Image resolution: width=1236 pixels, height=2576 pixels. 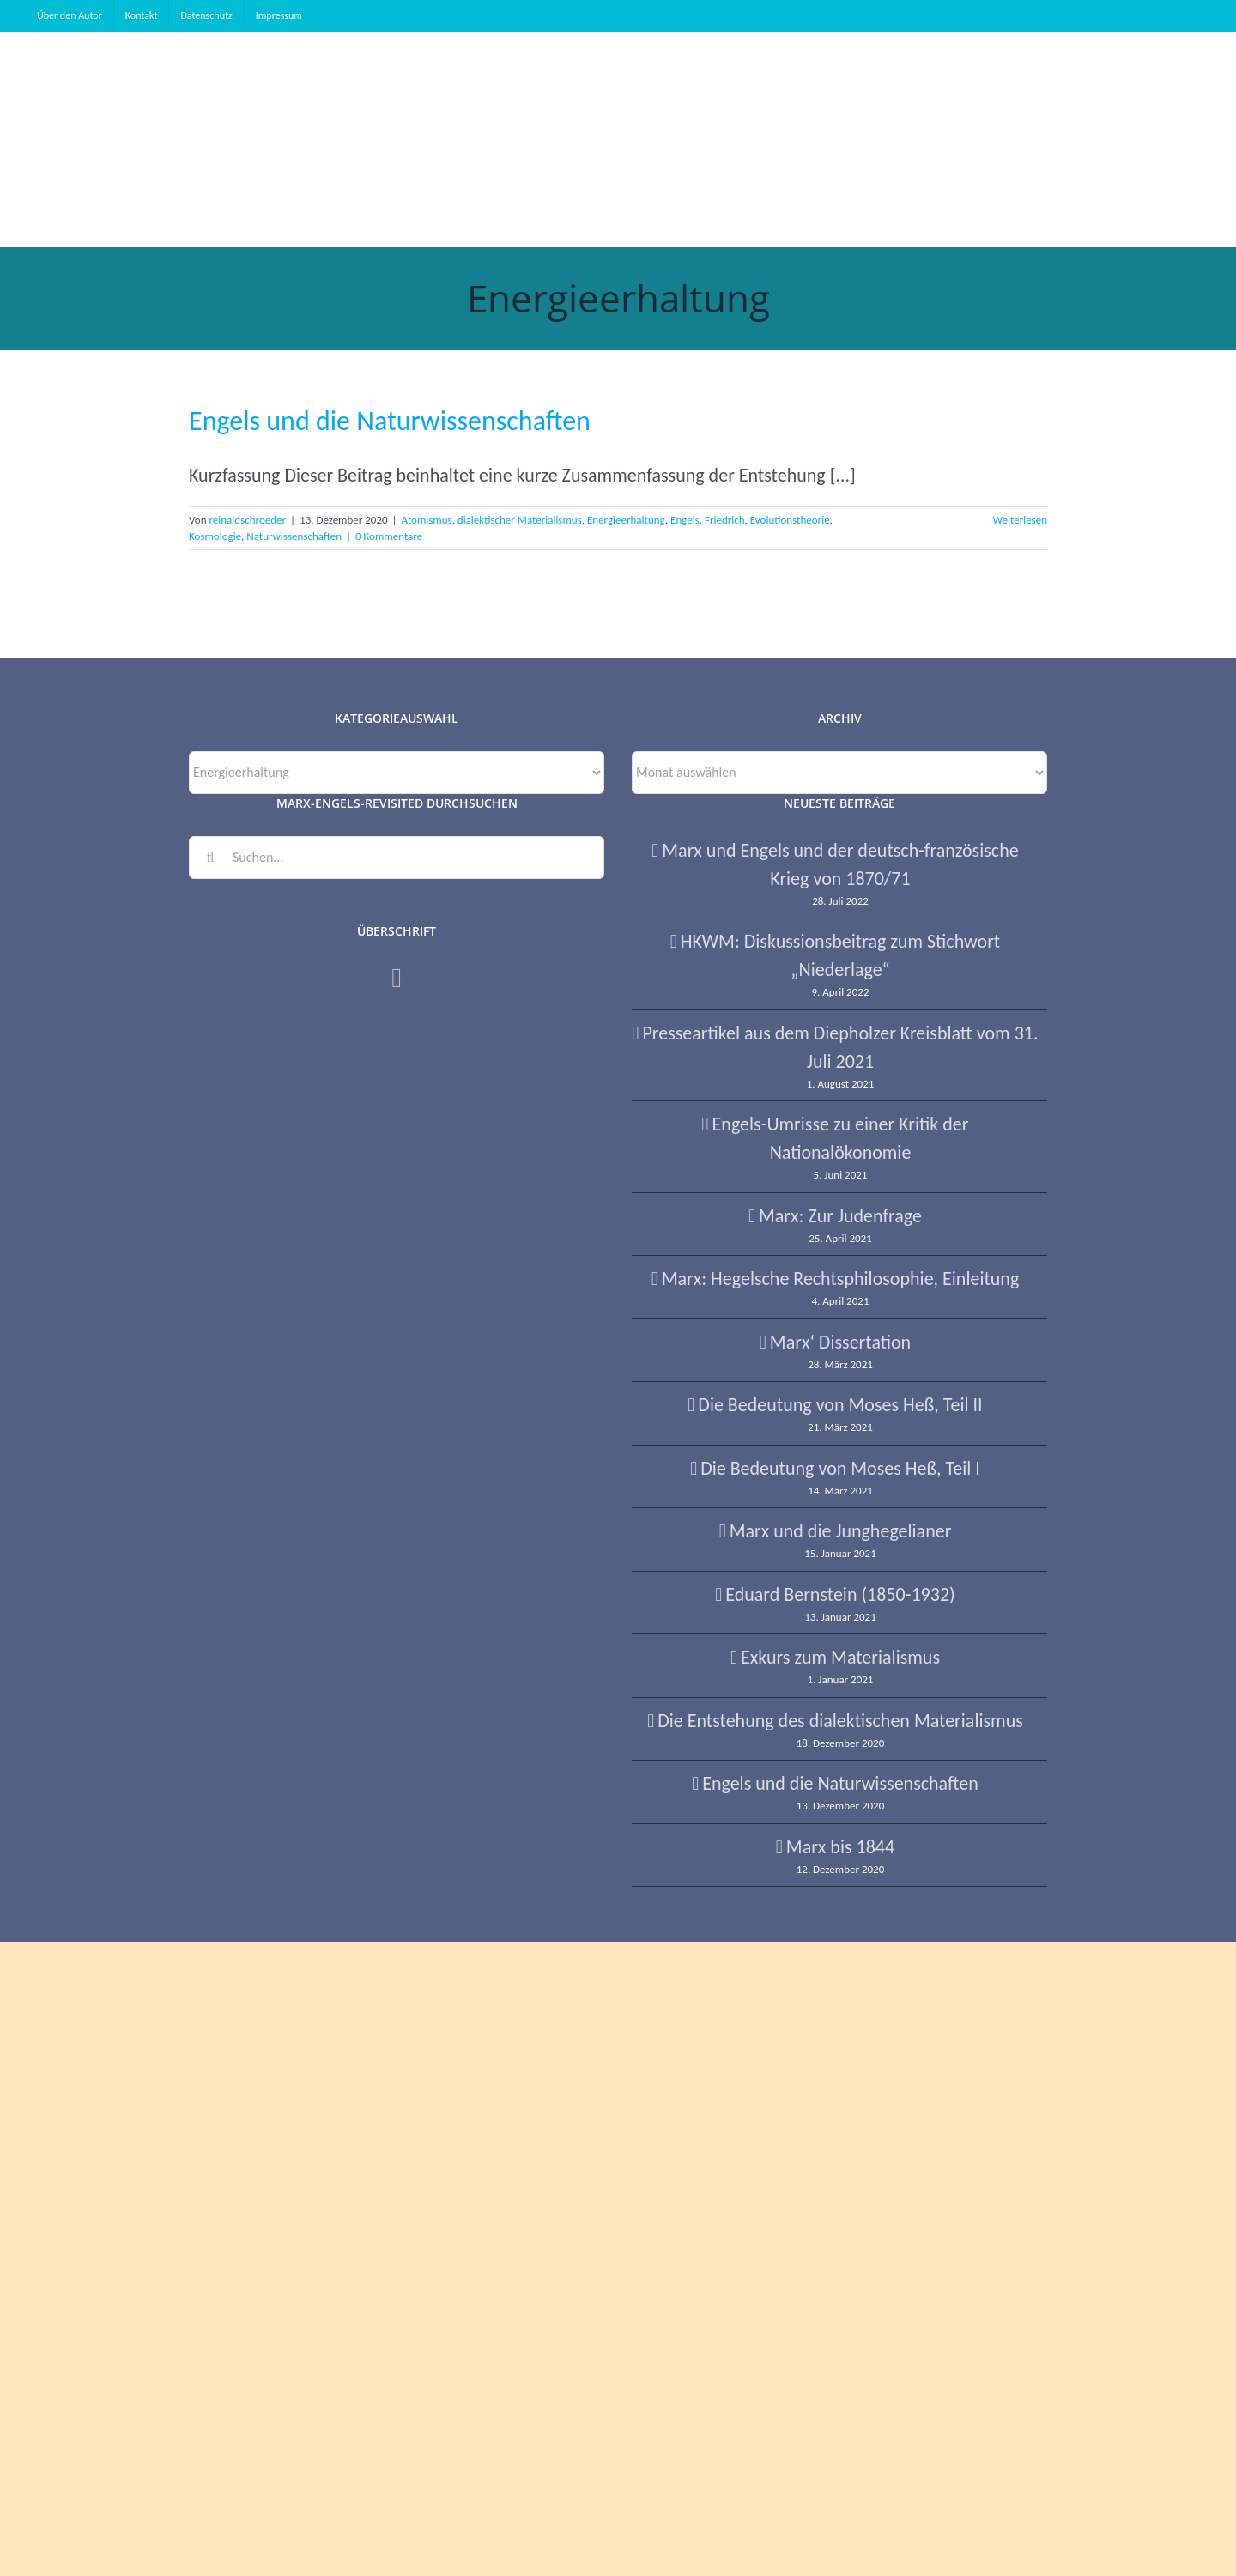 What do you see at coordinates (841, 1531) in the screenshot?
I see `Marx und die Junghegelianer` at bounding box center [841, 1531].